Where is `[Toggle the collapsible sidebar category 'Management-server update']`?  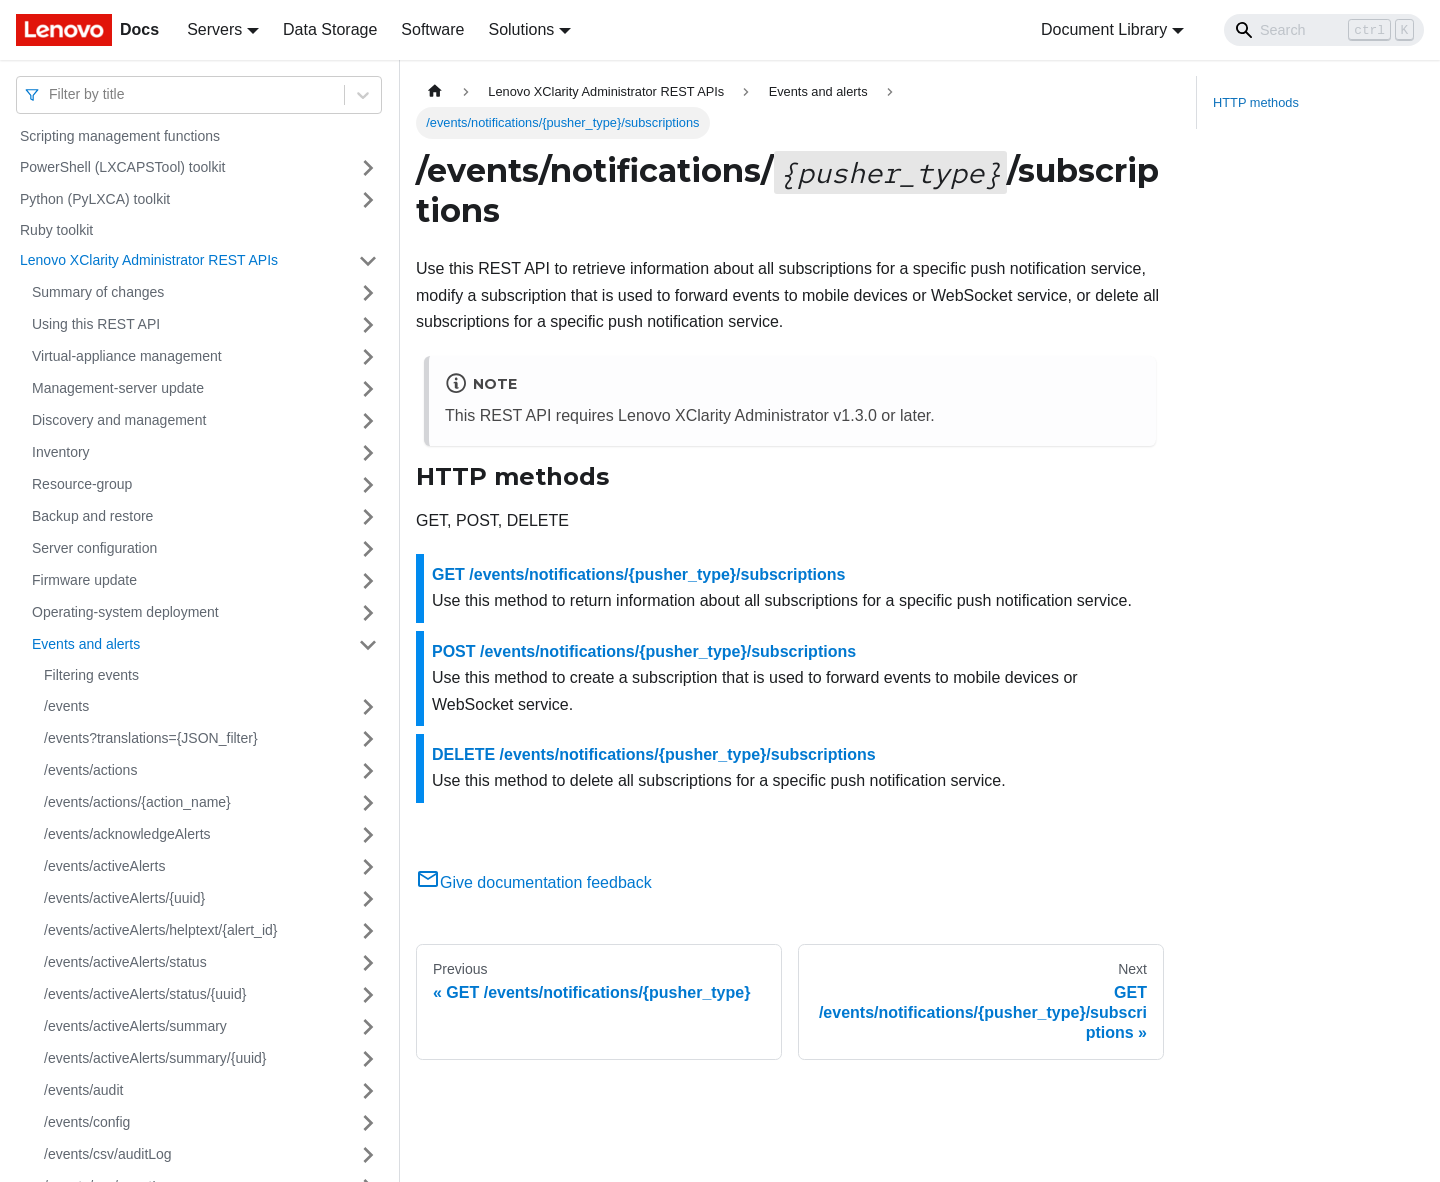
[Toggle the collapsible sidebar category 'Management-server update'] is located at coordinates (368, 389).